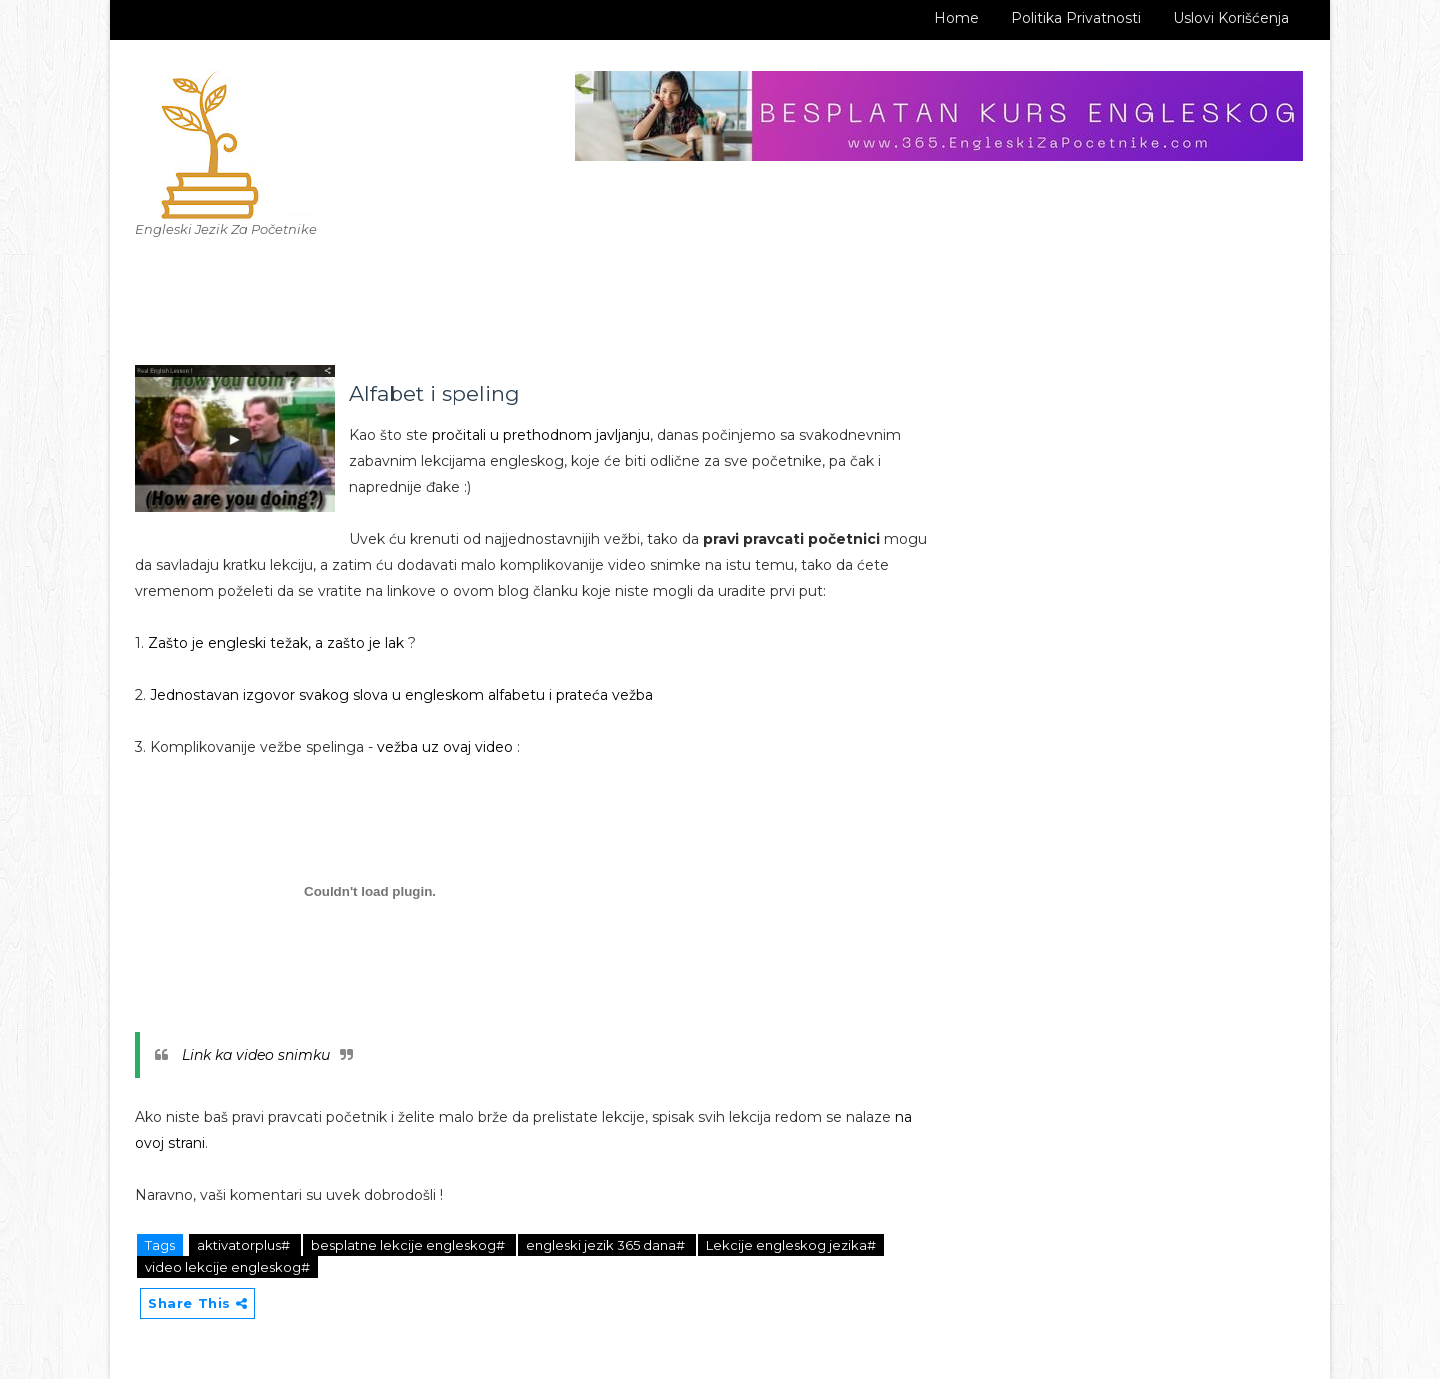 The width and height of the screenshot is (1440, 1379). What do you see at coordinates (956, 18) in the screenshot?
I see `Home` at bounding box center [956, 18].